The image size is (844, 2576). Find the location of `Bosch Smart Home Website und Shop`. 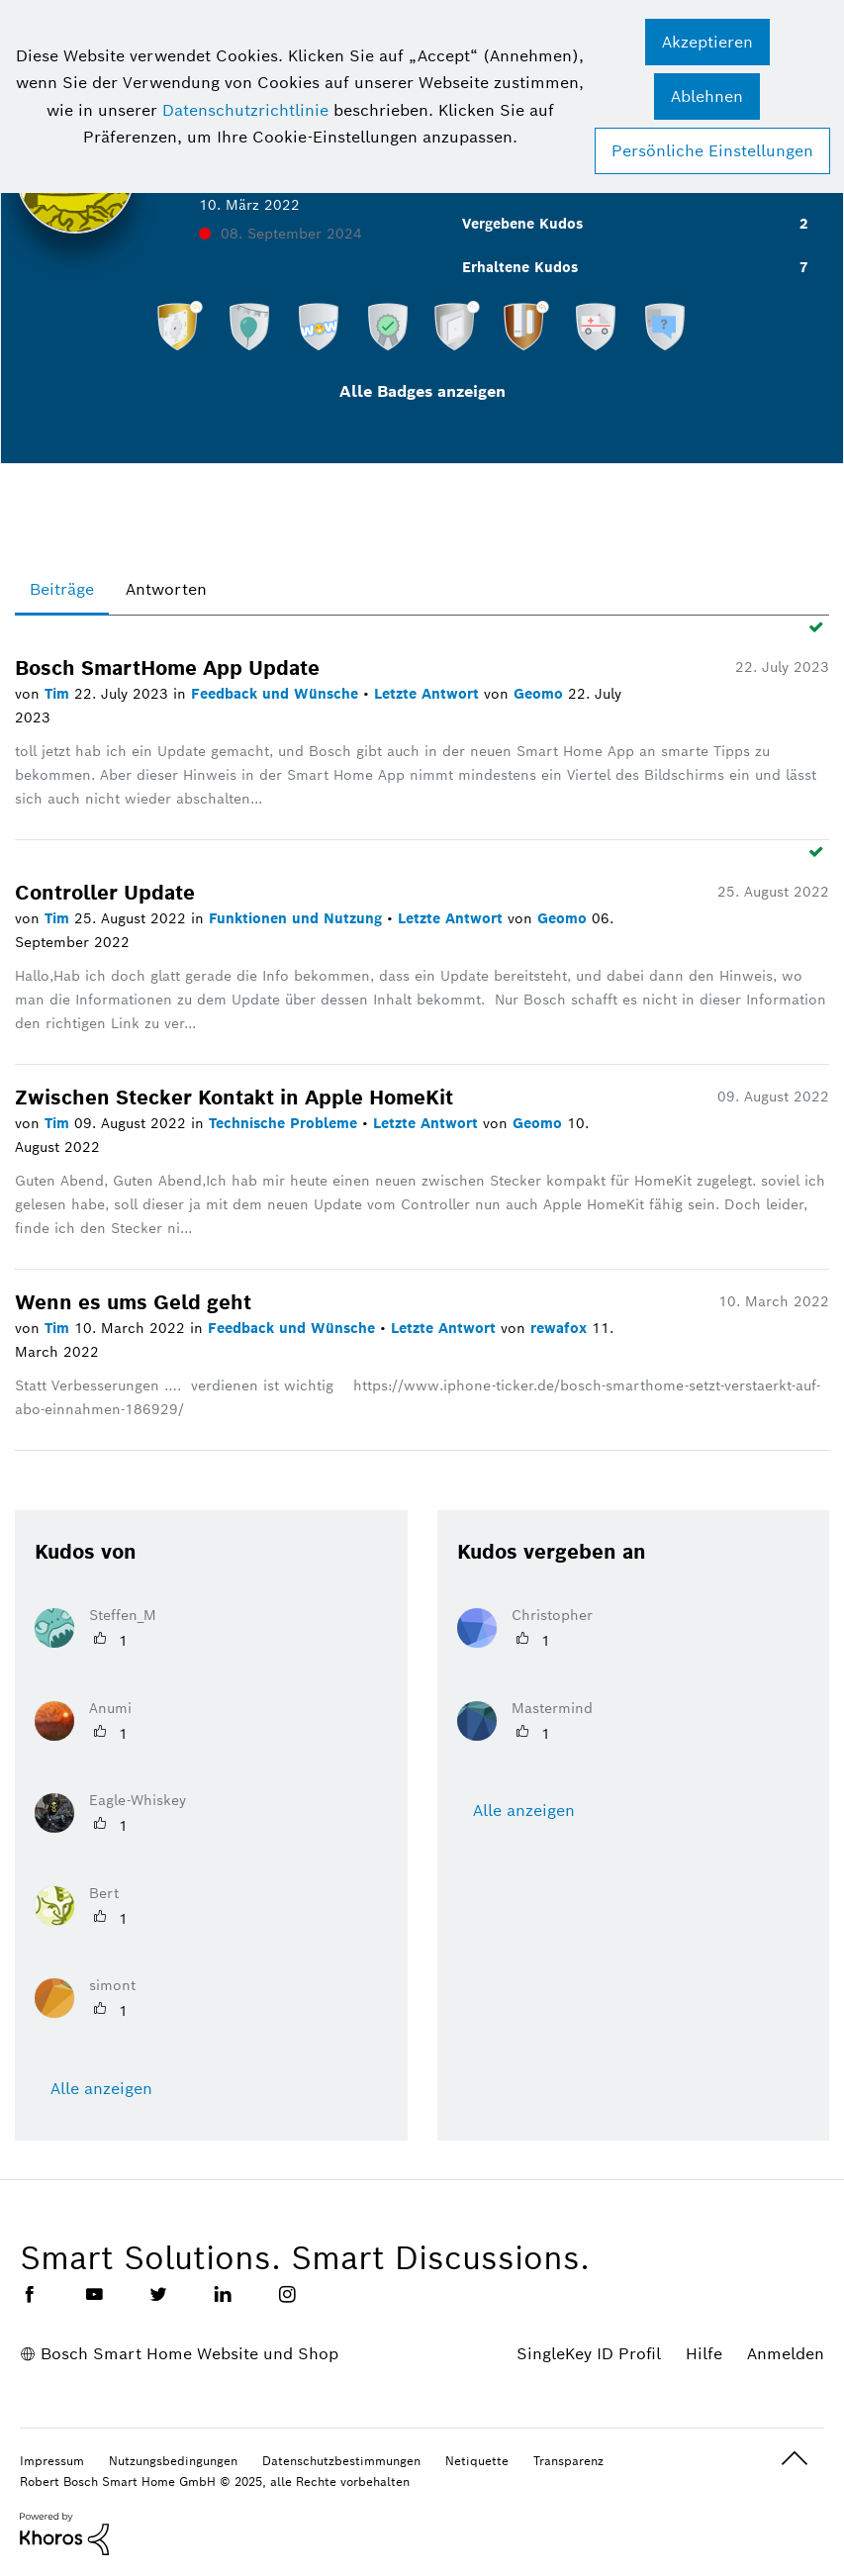

Bosch Smart Home Website und Shop is located at coordinates (189, 2353).